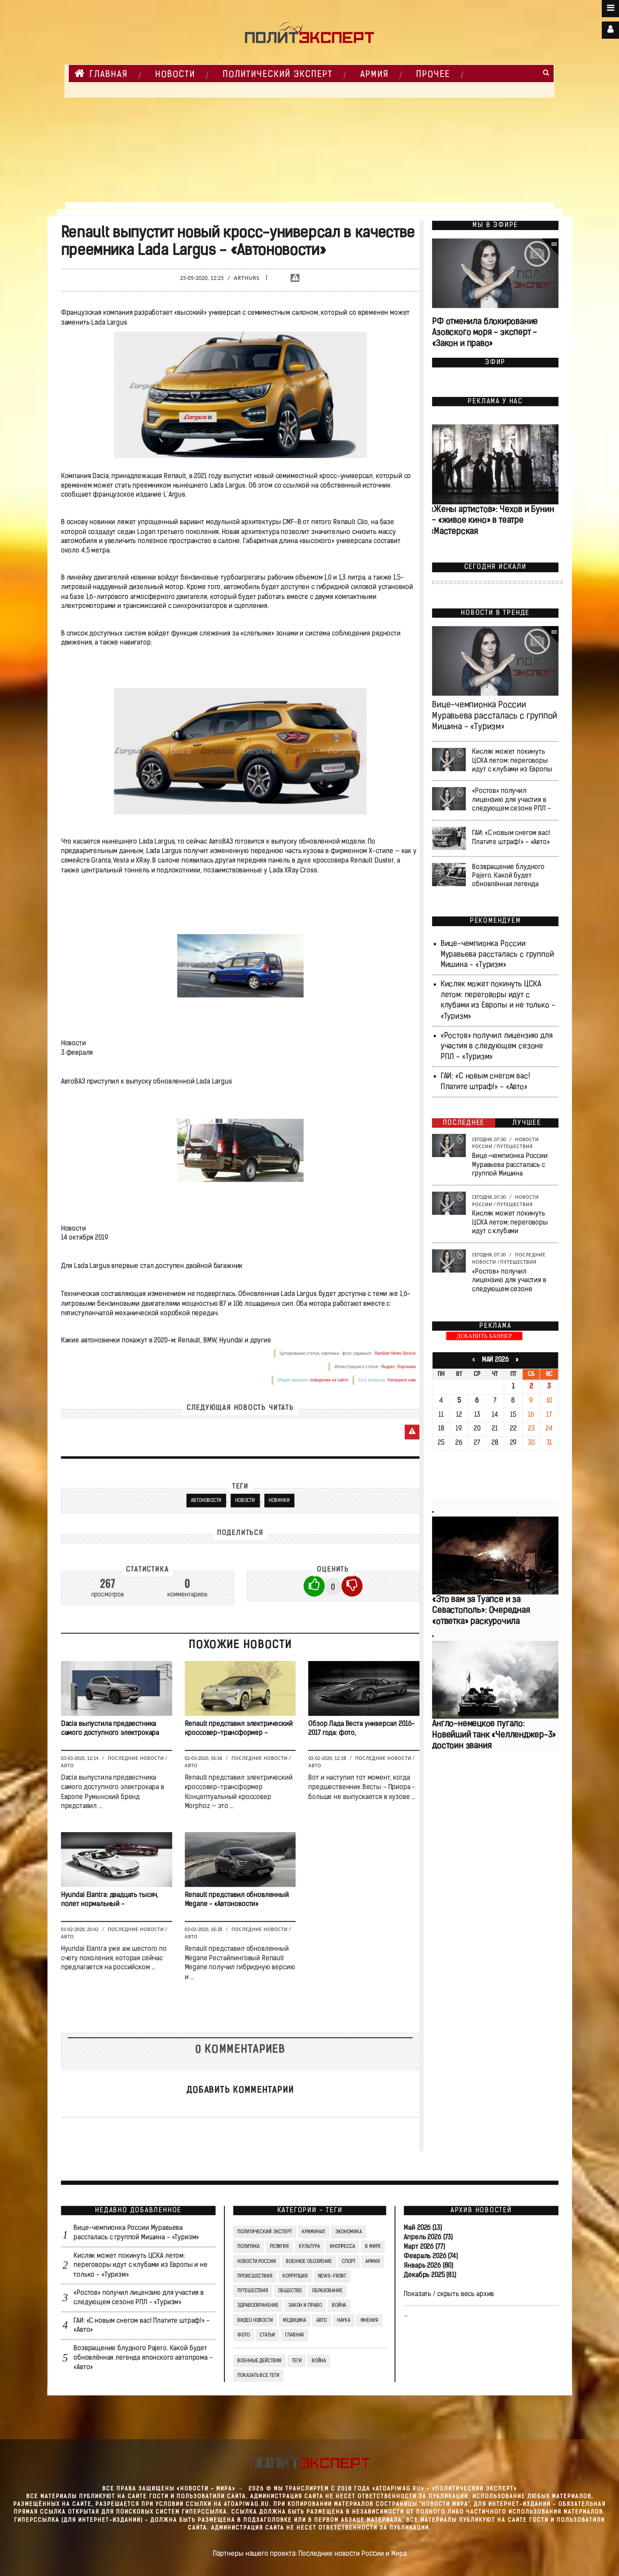 This screenshot has height=2576, width=619. I want to click on Здравоохранение, so click(257, 2306).